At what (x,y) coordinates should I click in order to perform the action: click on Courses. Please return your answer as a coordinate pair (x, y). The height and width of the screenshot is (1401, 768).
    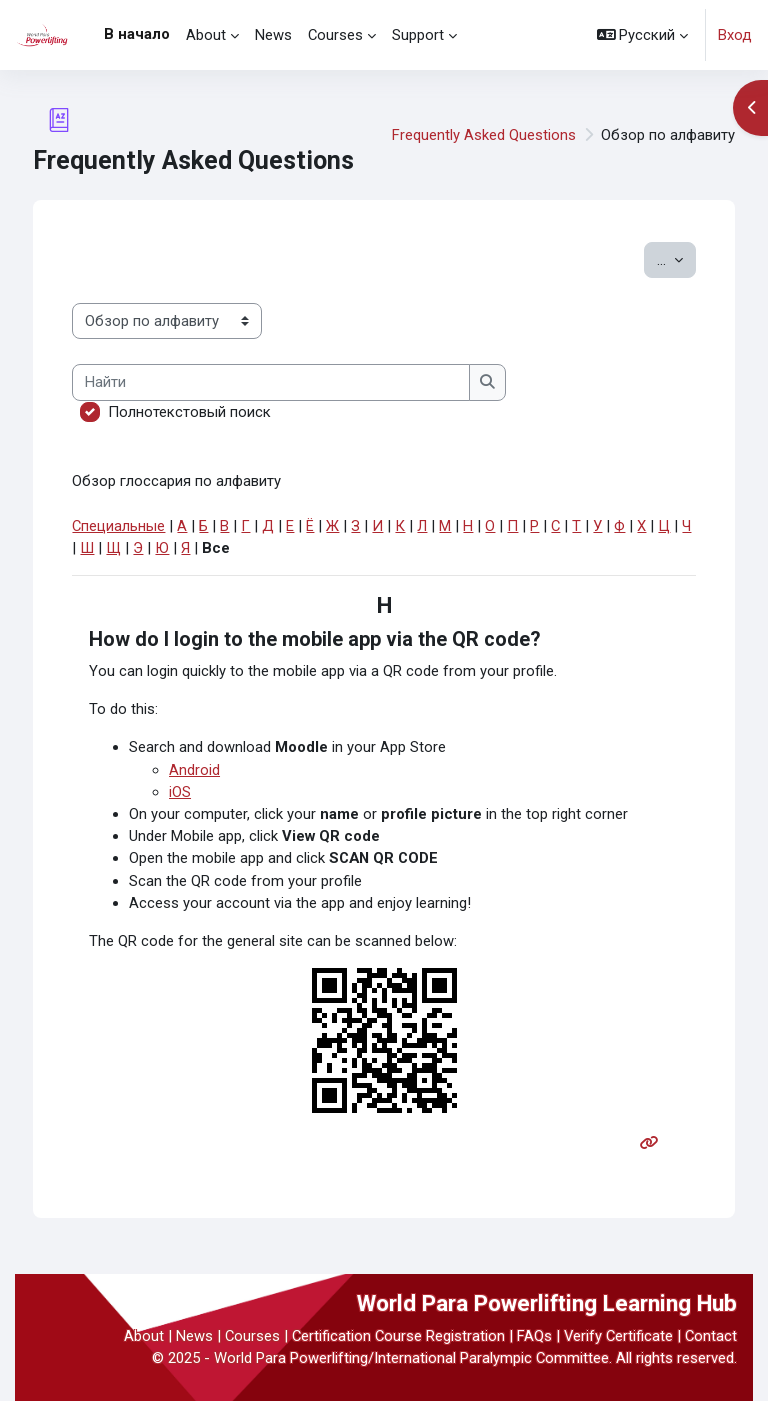
    Looking at the image, I should click on (252, 1336).